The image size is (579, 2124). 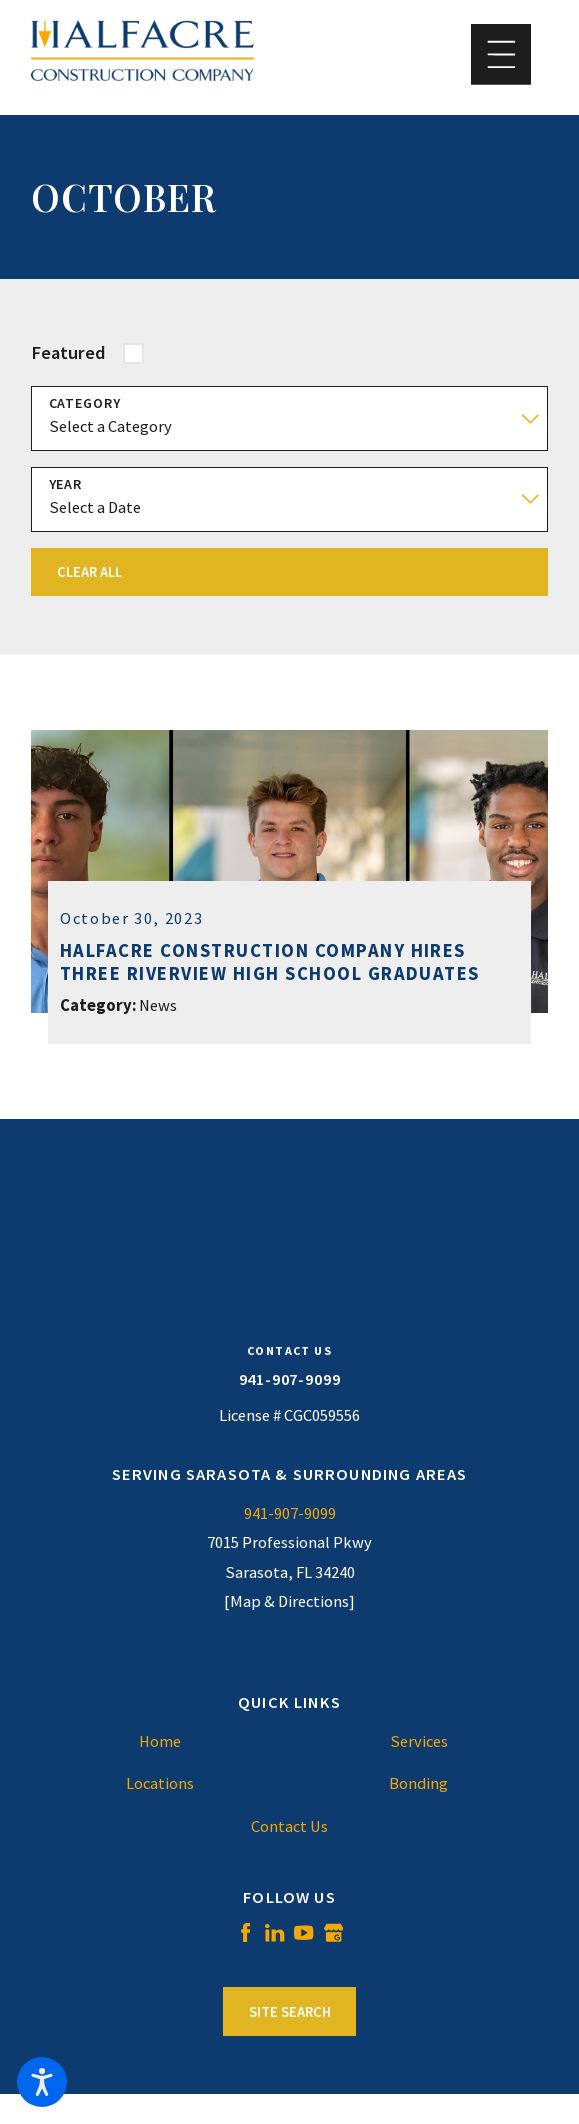 I want to click on Home, so click(x=160, y=1741).